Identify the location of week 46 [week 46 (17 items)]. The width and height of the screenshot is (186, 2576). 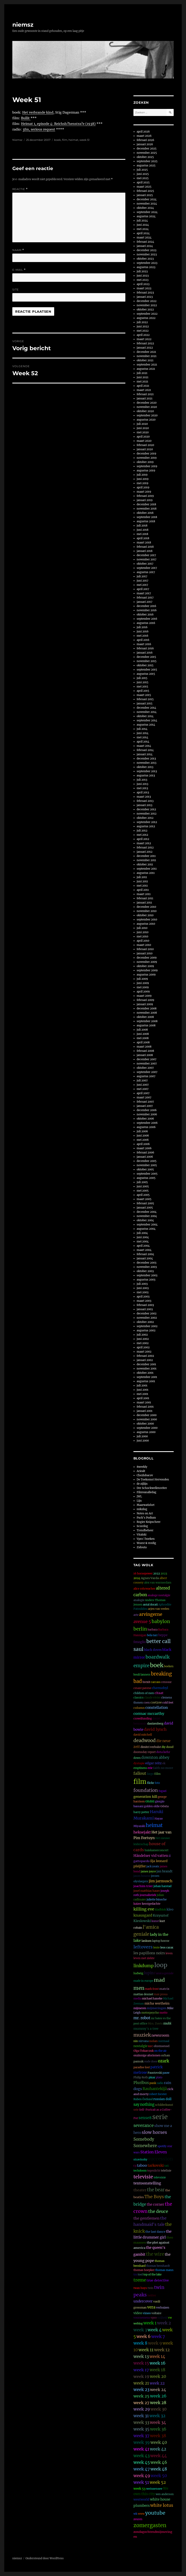
(158, 2462).